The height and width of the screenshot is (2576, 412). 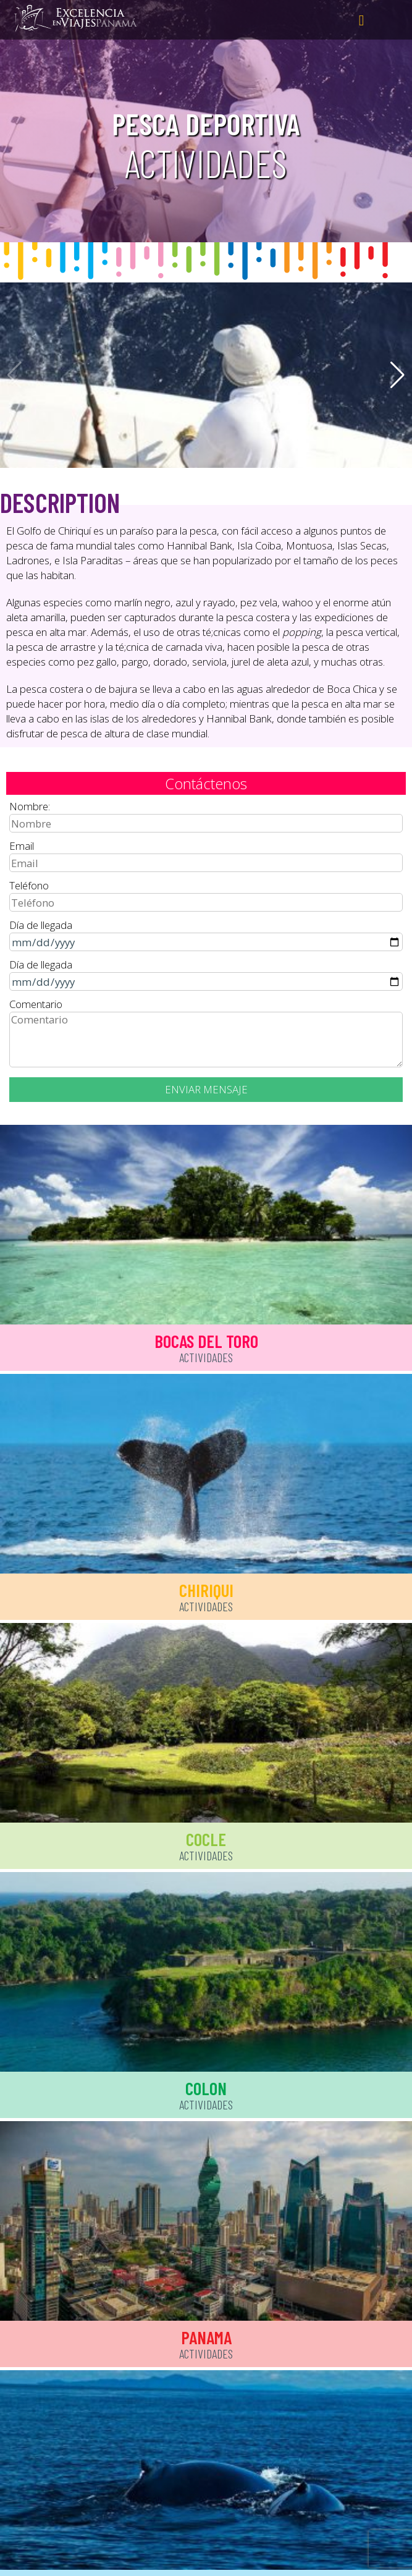 What do you see at coordinates (397, 375) in the screenshot?
I see `[button]` at bounding box center [397, 375].